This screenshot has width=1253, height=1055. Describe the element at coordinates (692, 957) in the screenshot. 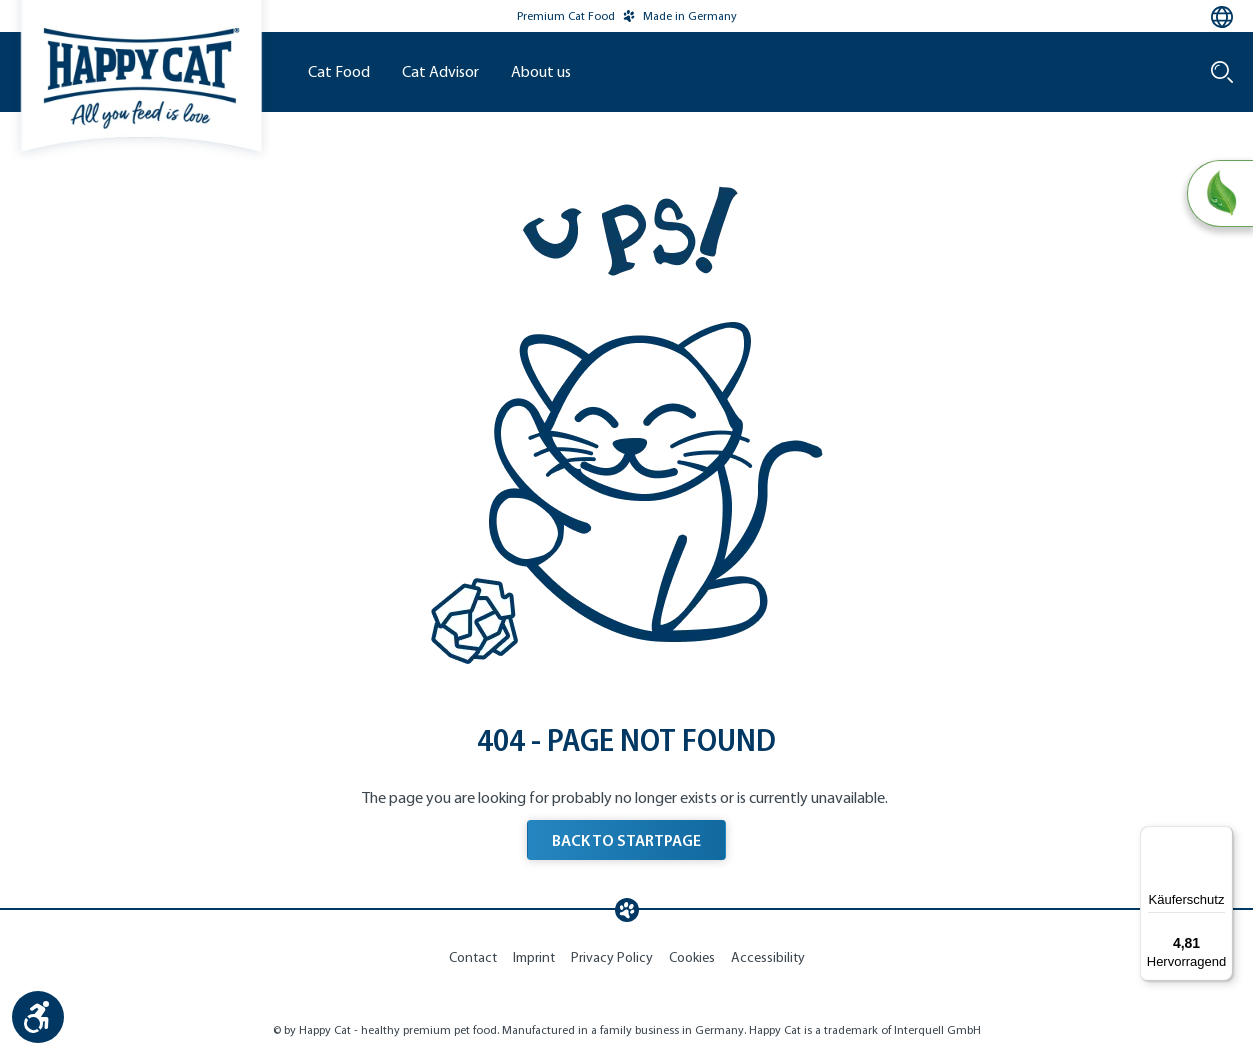

I see `Cookies` at that location.